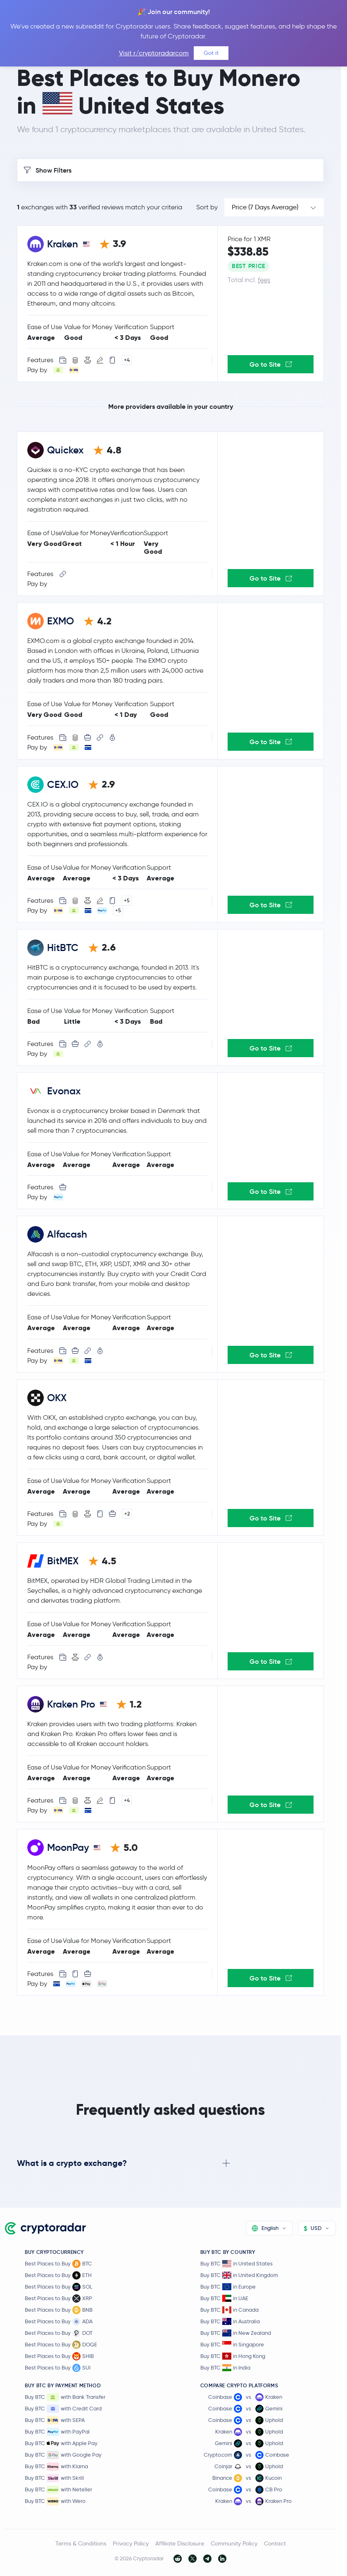 This screenshot has height=2576, width=347. Describe the element at coordinates (59, 2356) in the screenshot. I see `Best Places to Buy SHIB` at that location.